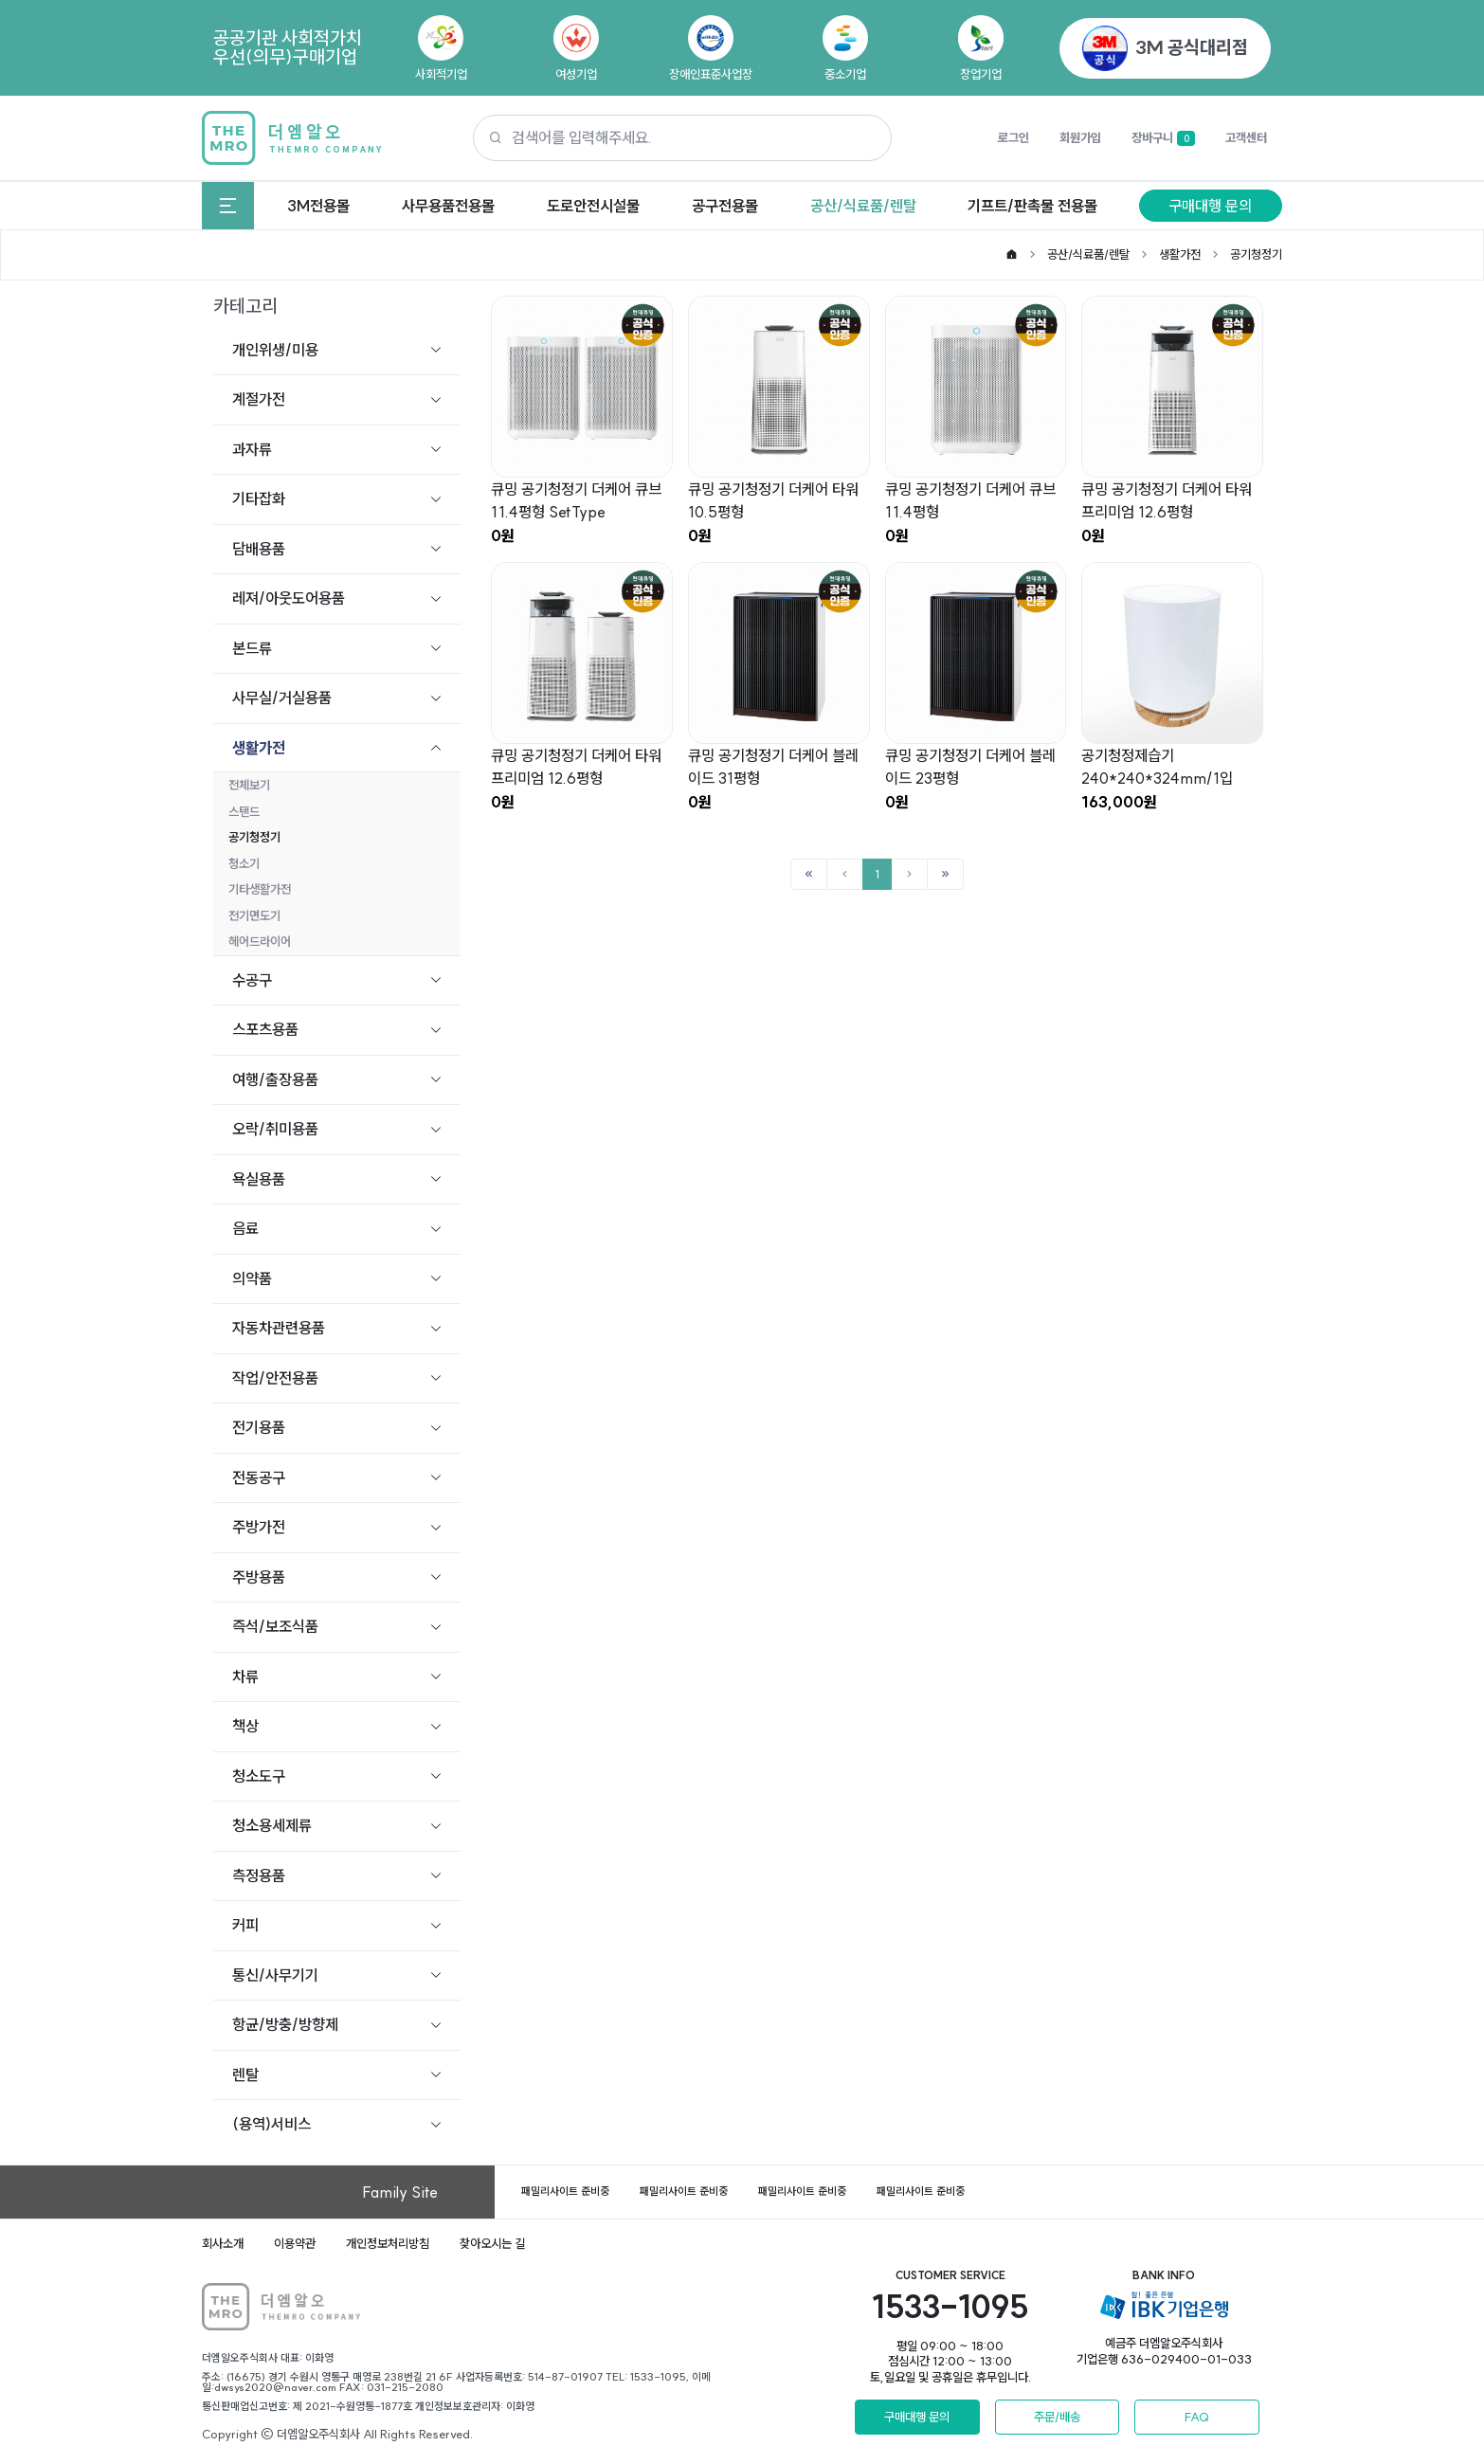 This screenshot has width=1484, height=2464. Describe the element at coordinates (278, 1327) in the screenshot. I see `자동차관련용품` at that location.